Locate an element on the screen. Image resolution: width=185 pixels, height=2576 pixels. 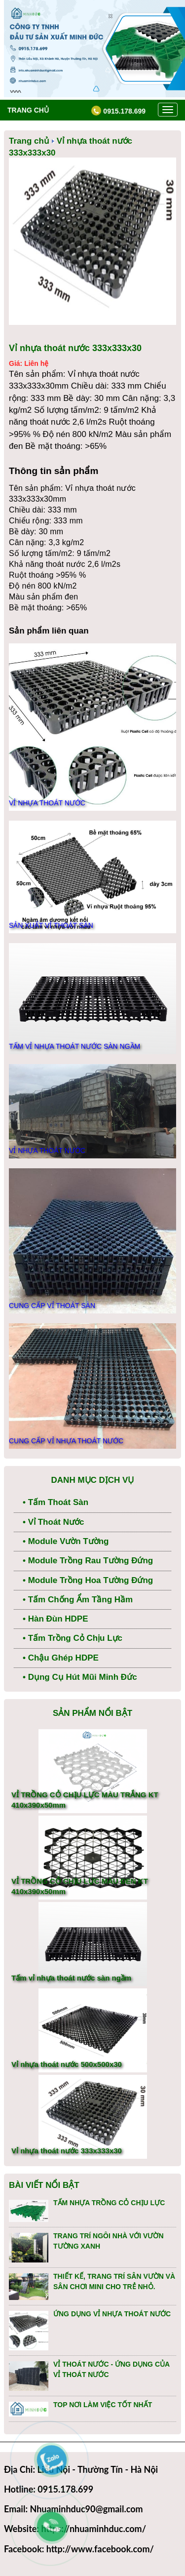
http://www.facebook.com/ is located at coordinates (100, 2548).